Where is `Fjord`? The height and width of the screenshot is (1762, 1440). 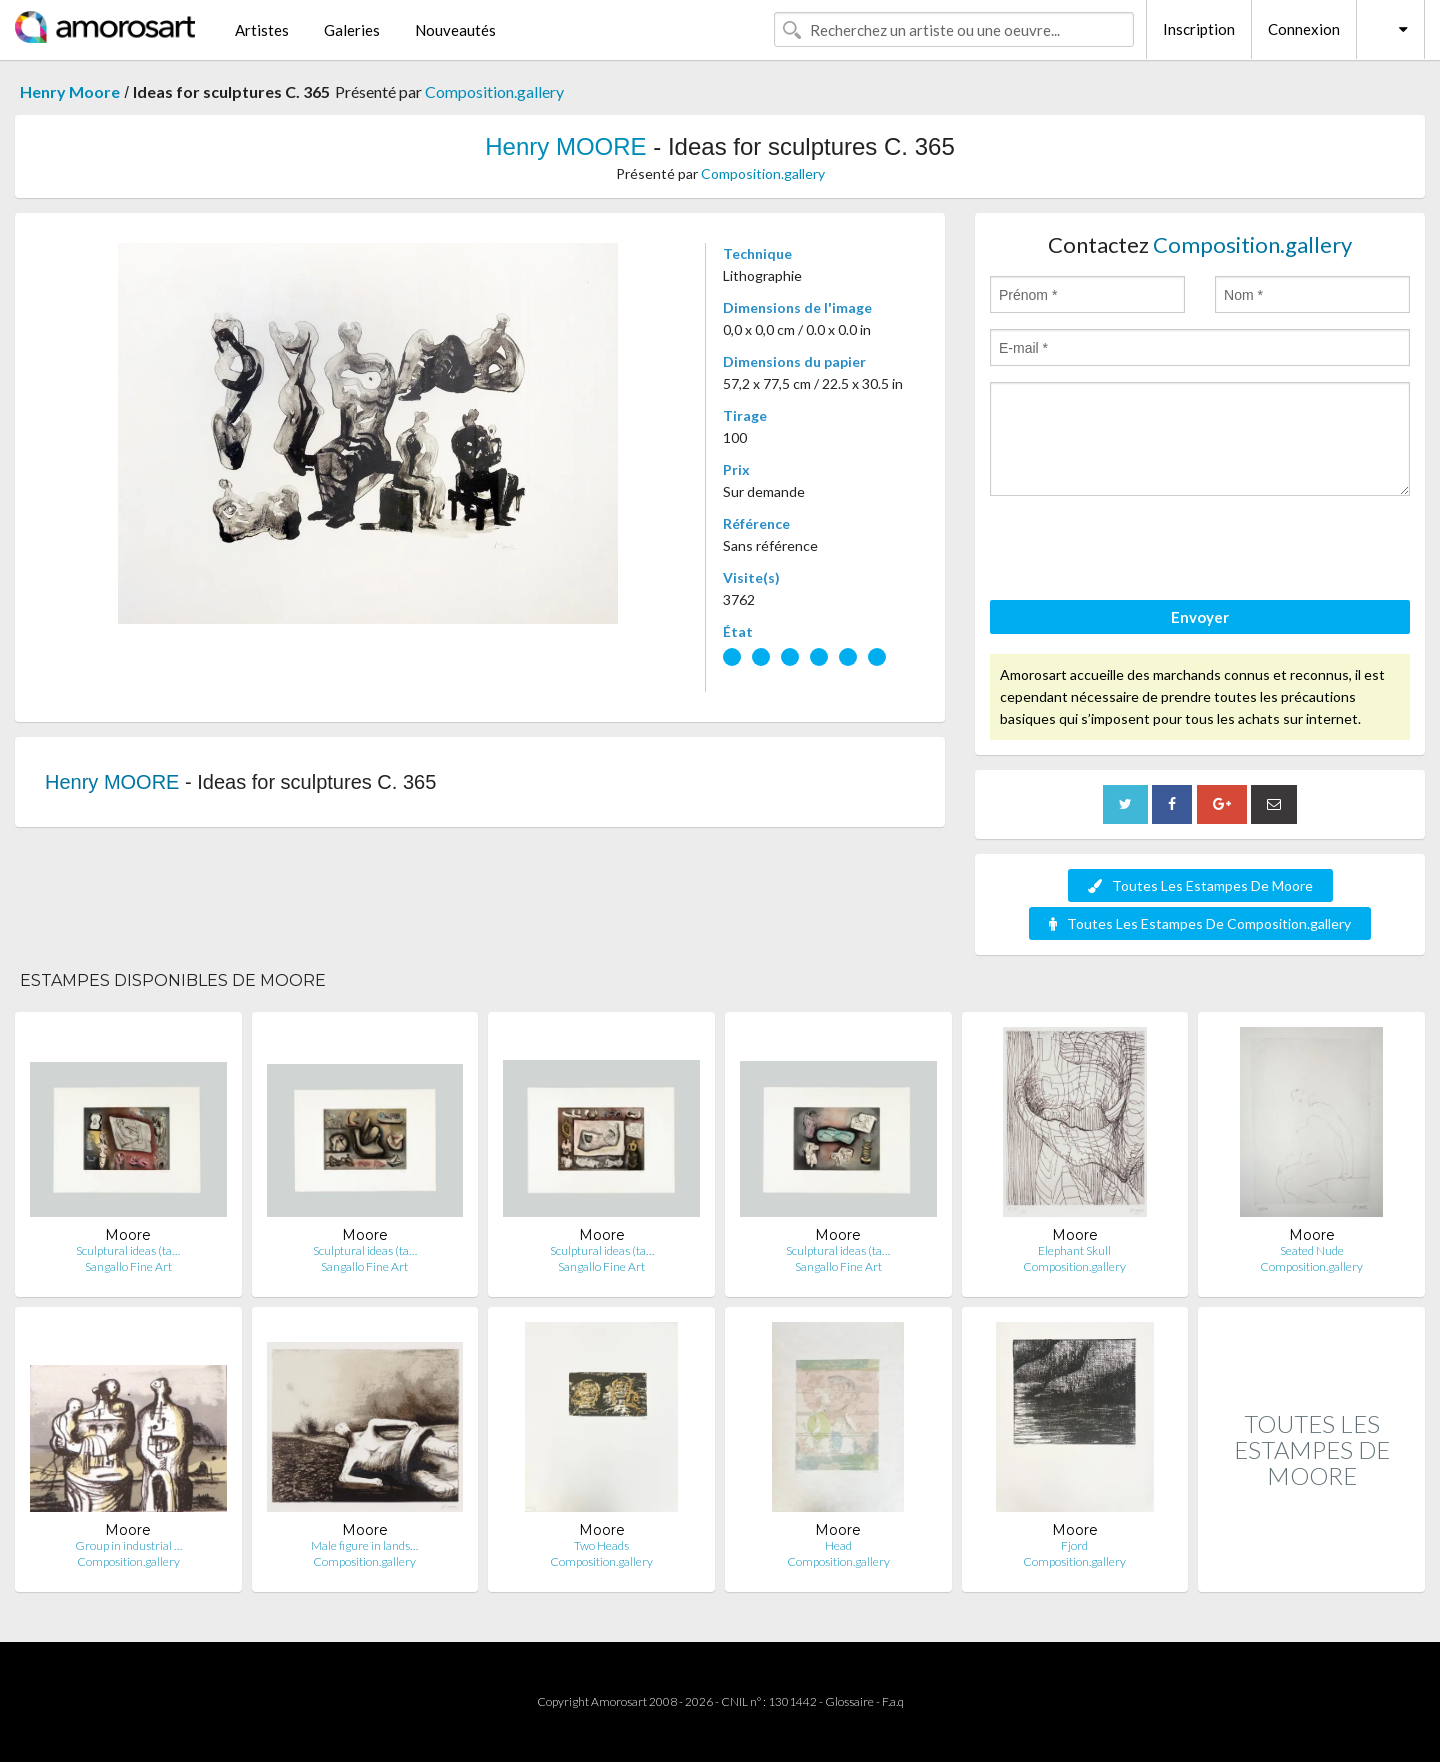
Fjord is located at coordinates (1074, 1545).